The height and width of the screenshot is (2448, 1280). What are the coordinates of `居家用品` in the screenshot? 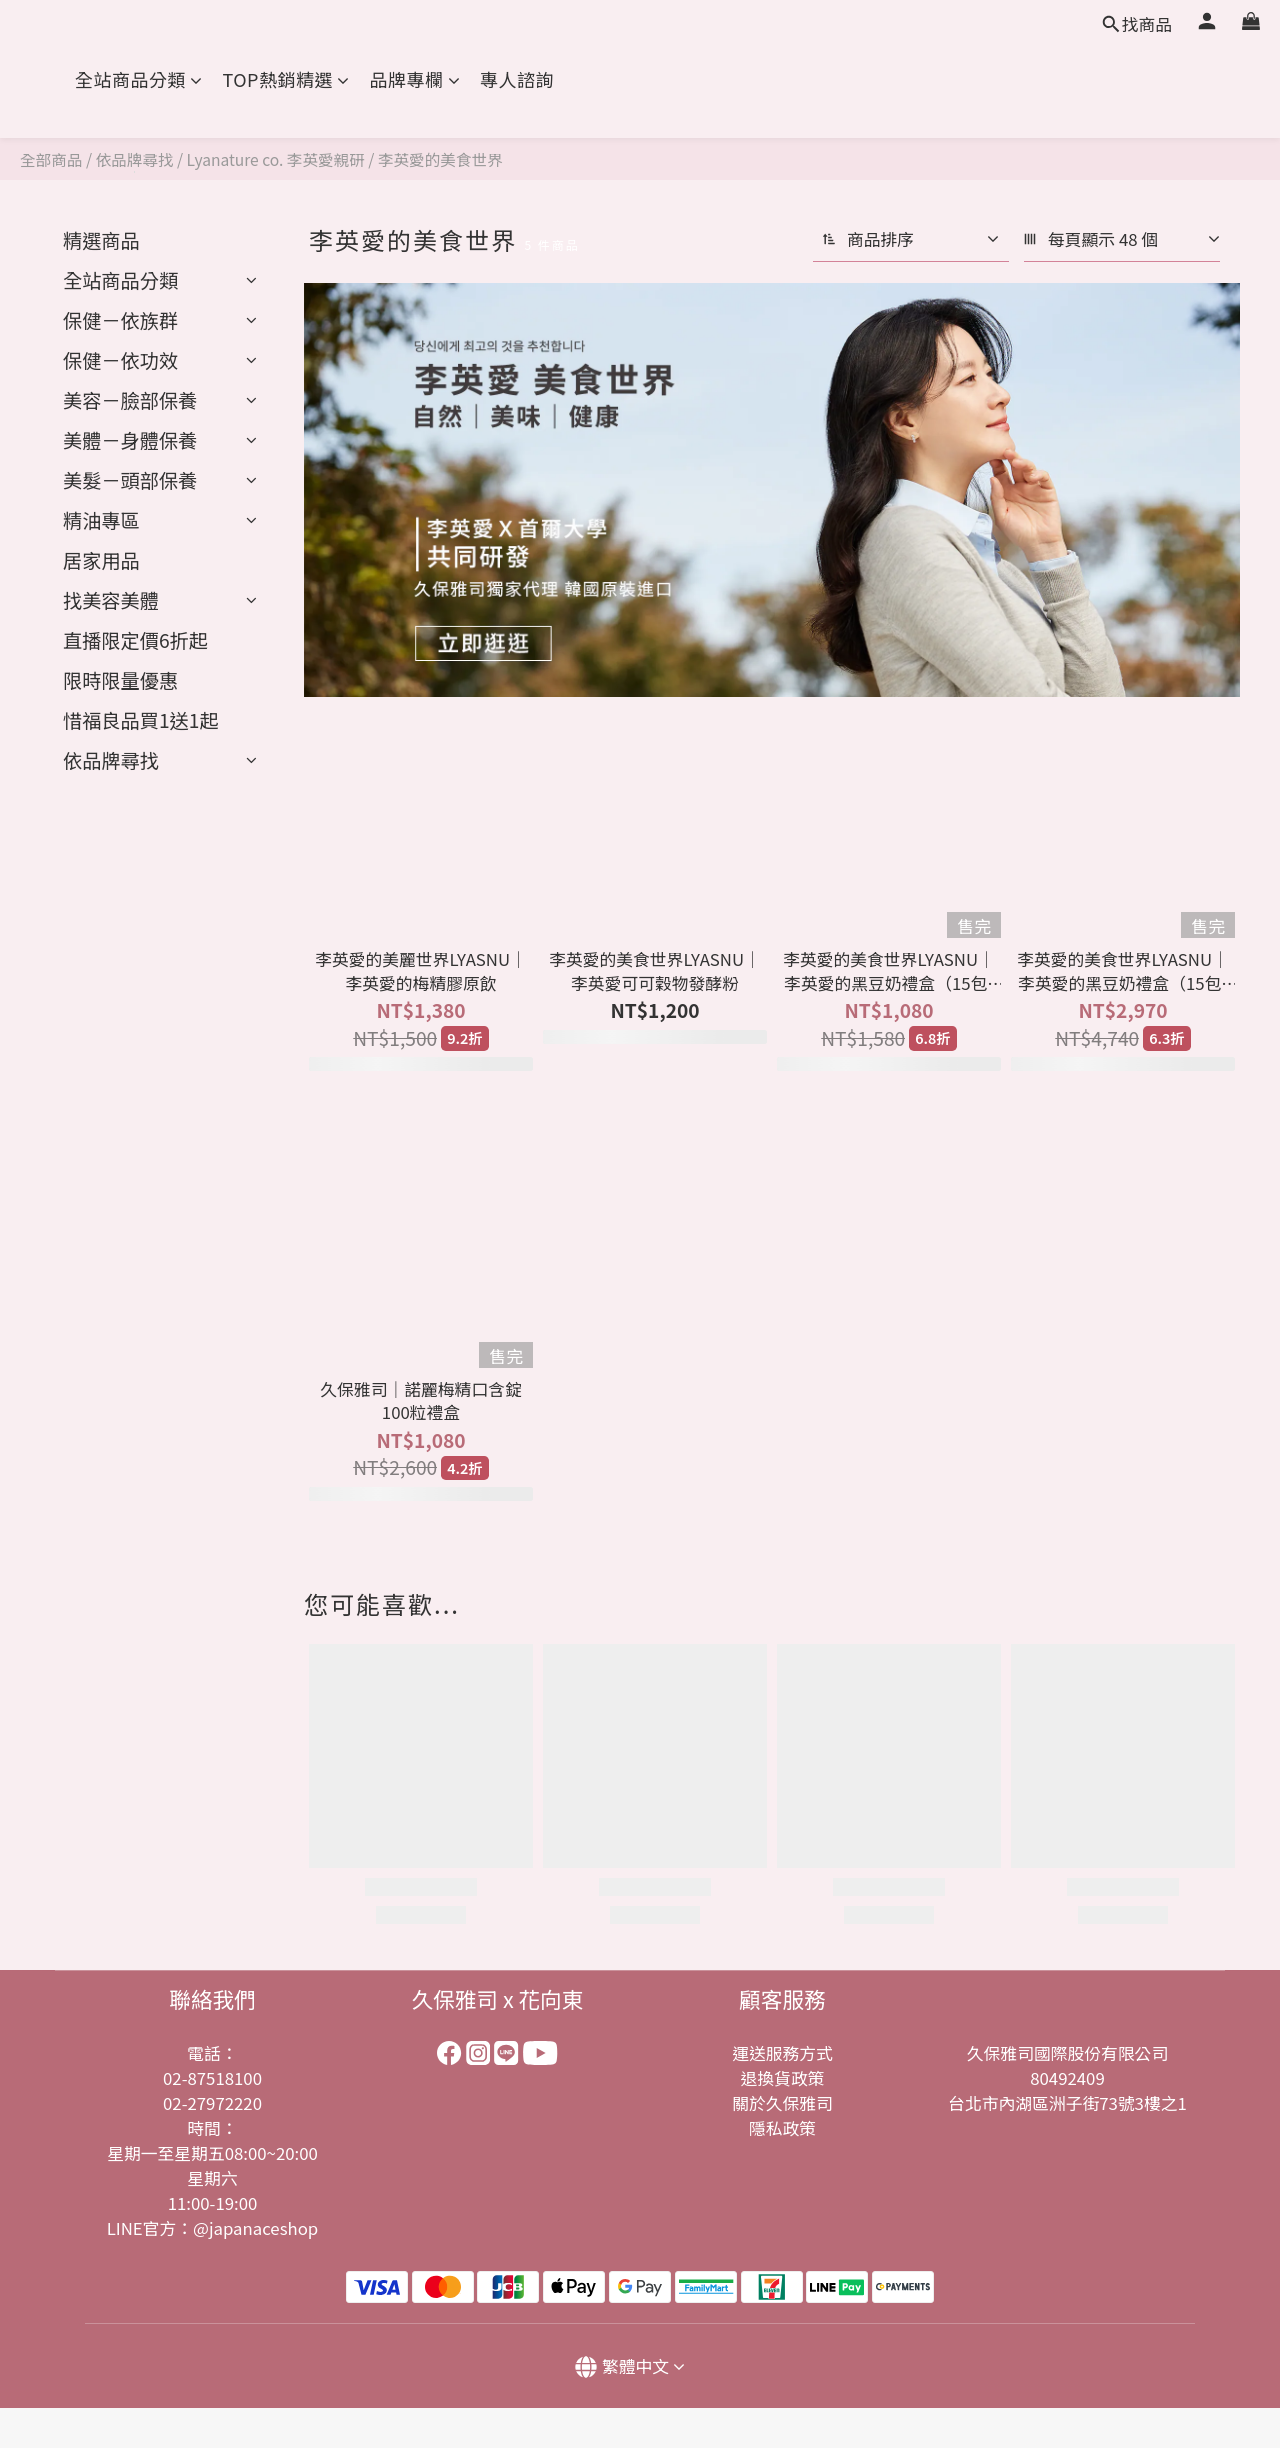 It's located at (101, 560).